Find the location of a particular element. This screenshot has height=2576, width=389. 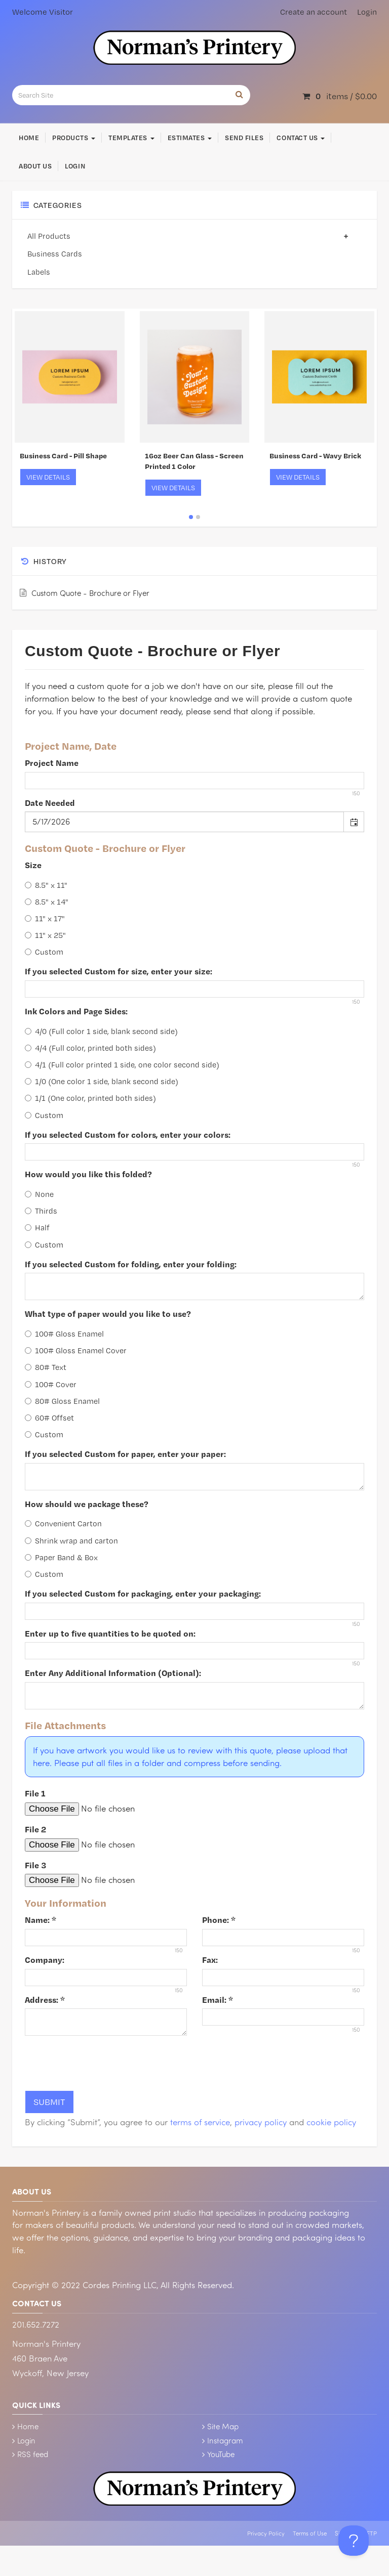

[button] is located at coordinates (353, 822).